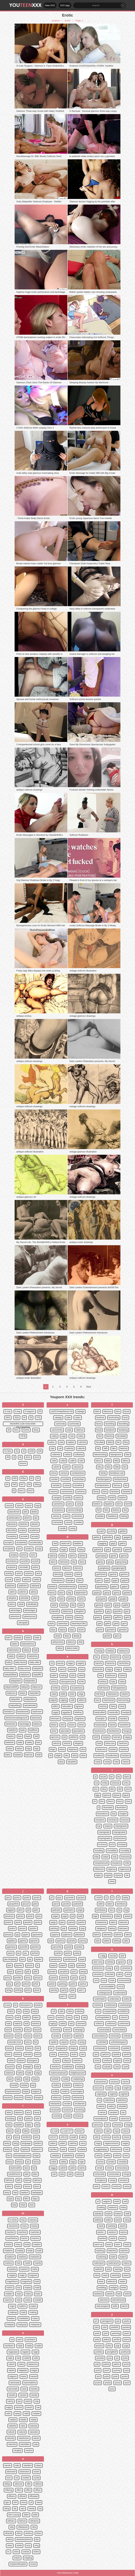 Image resolution: width=135 pixels, height=2576 pixels. I want to click on veniamo, so click(124, 2180).